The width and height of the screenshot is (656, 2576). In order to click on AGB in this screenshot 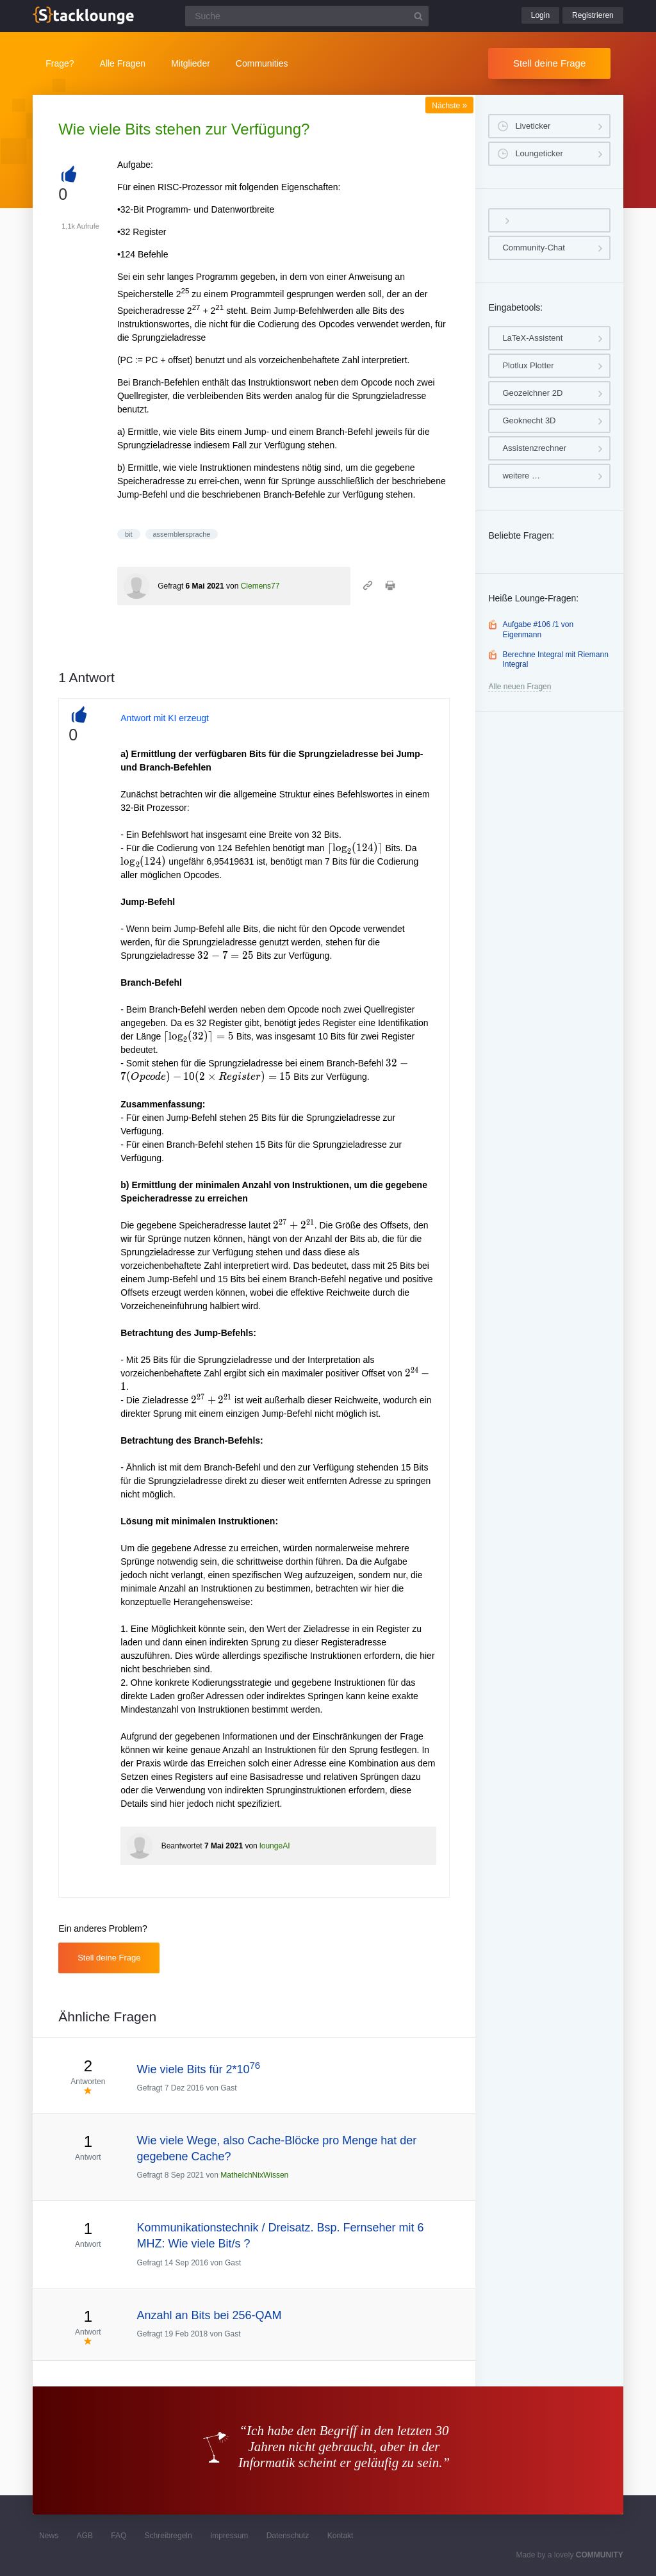, I will do `click(85, 2535)`.